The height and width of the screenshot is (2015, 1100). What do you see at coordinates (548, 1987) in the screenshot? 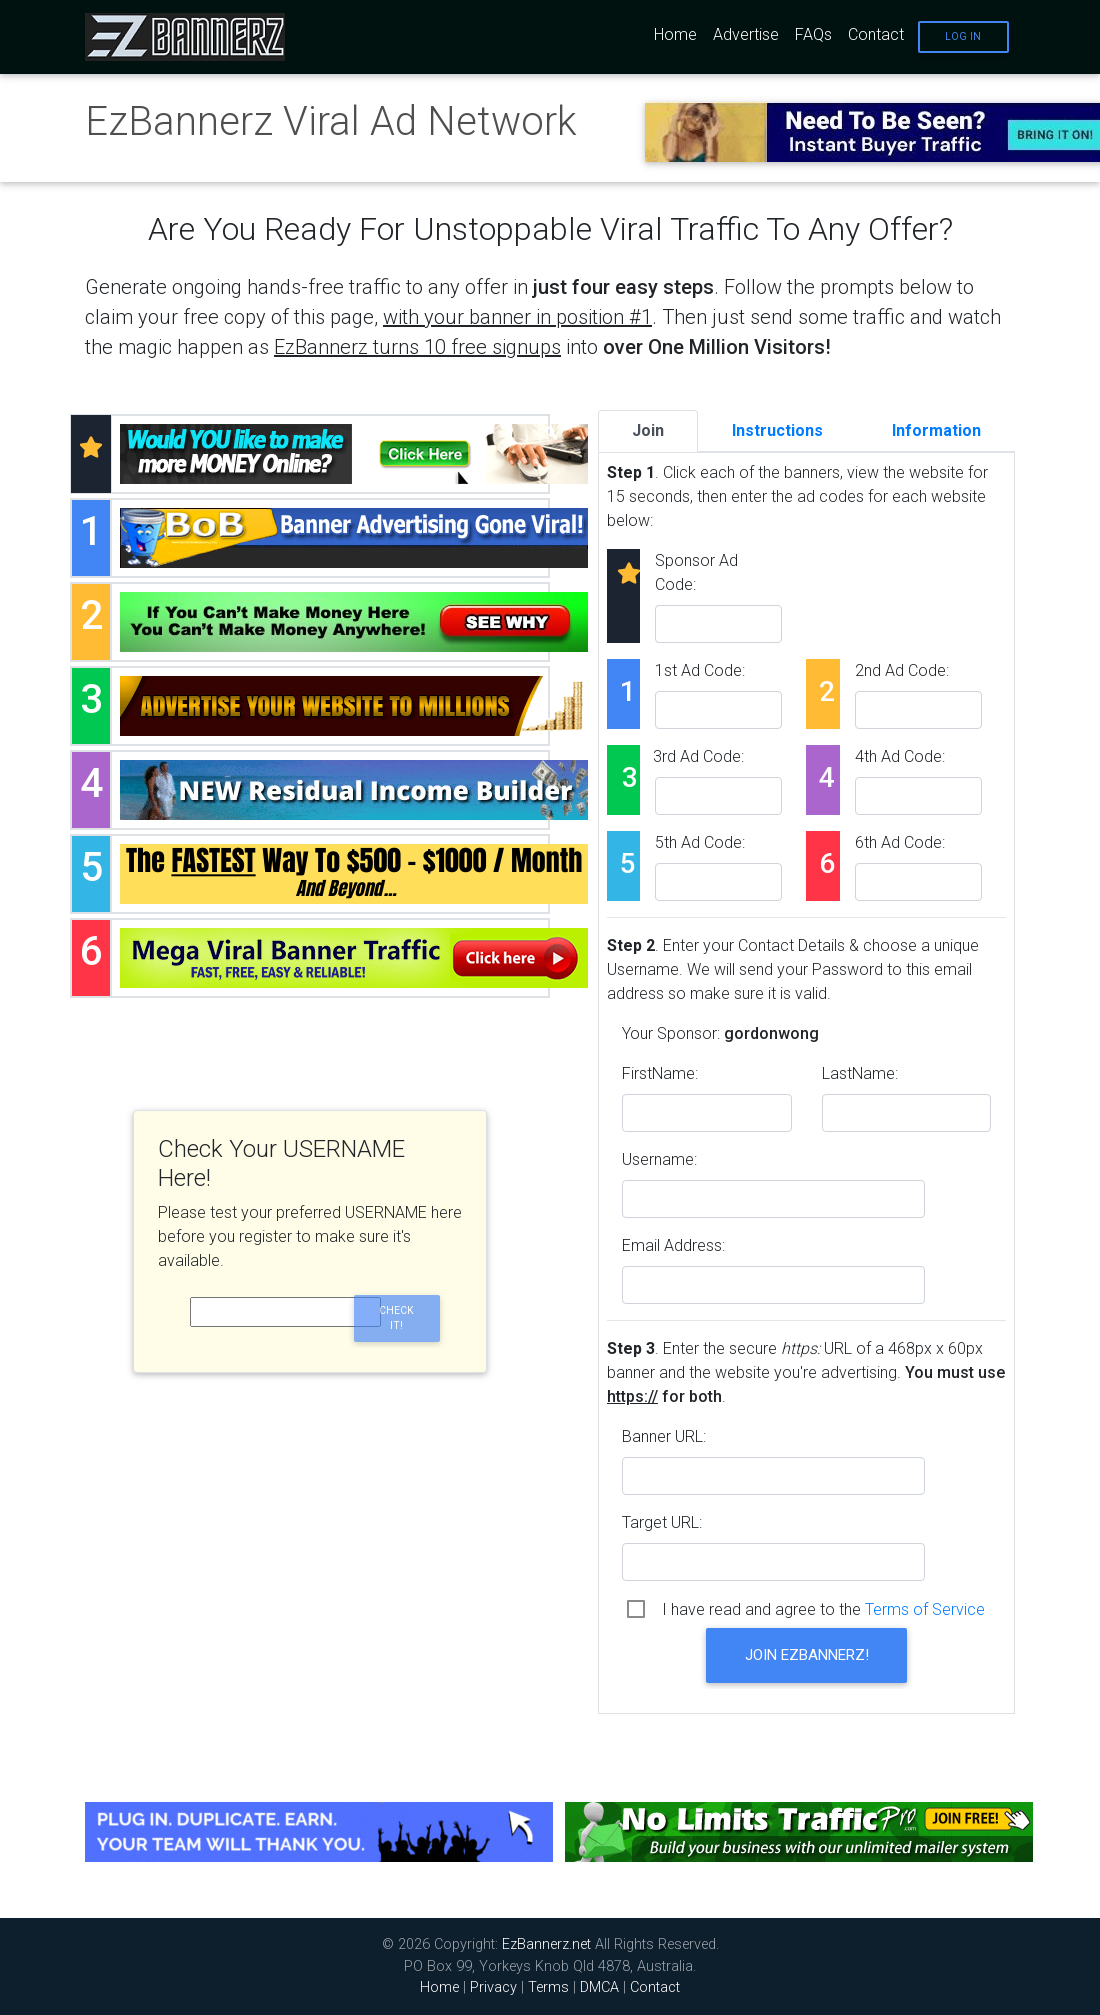
I see `Terms` at bounding box center [548, 1987].